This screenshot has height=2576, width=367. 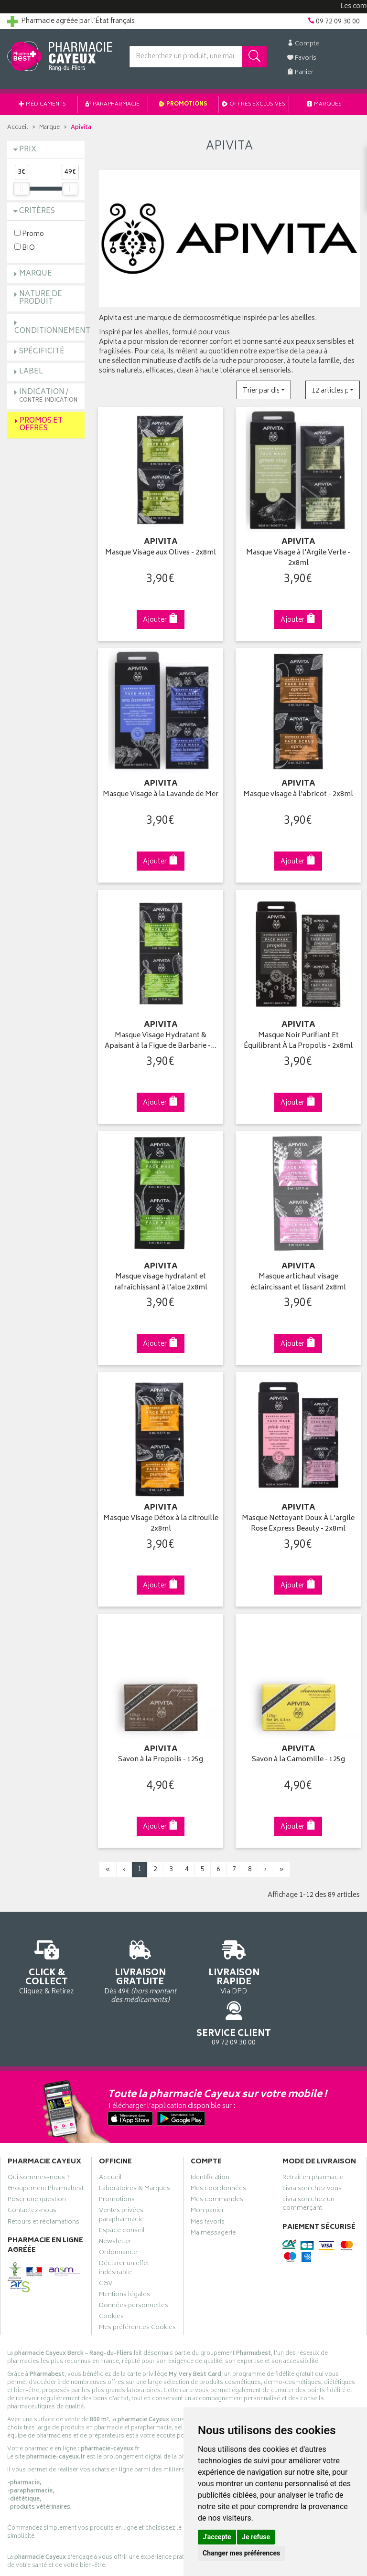 What do you see at coordinates (115, 2193) in the screenshot?
I see `Newsletter` at bounding box center [115, 2193].